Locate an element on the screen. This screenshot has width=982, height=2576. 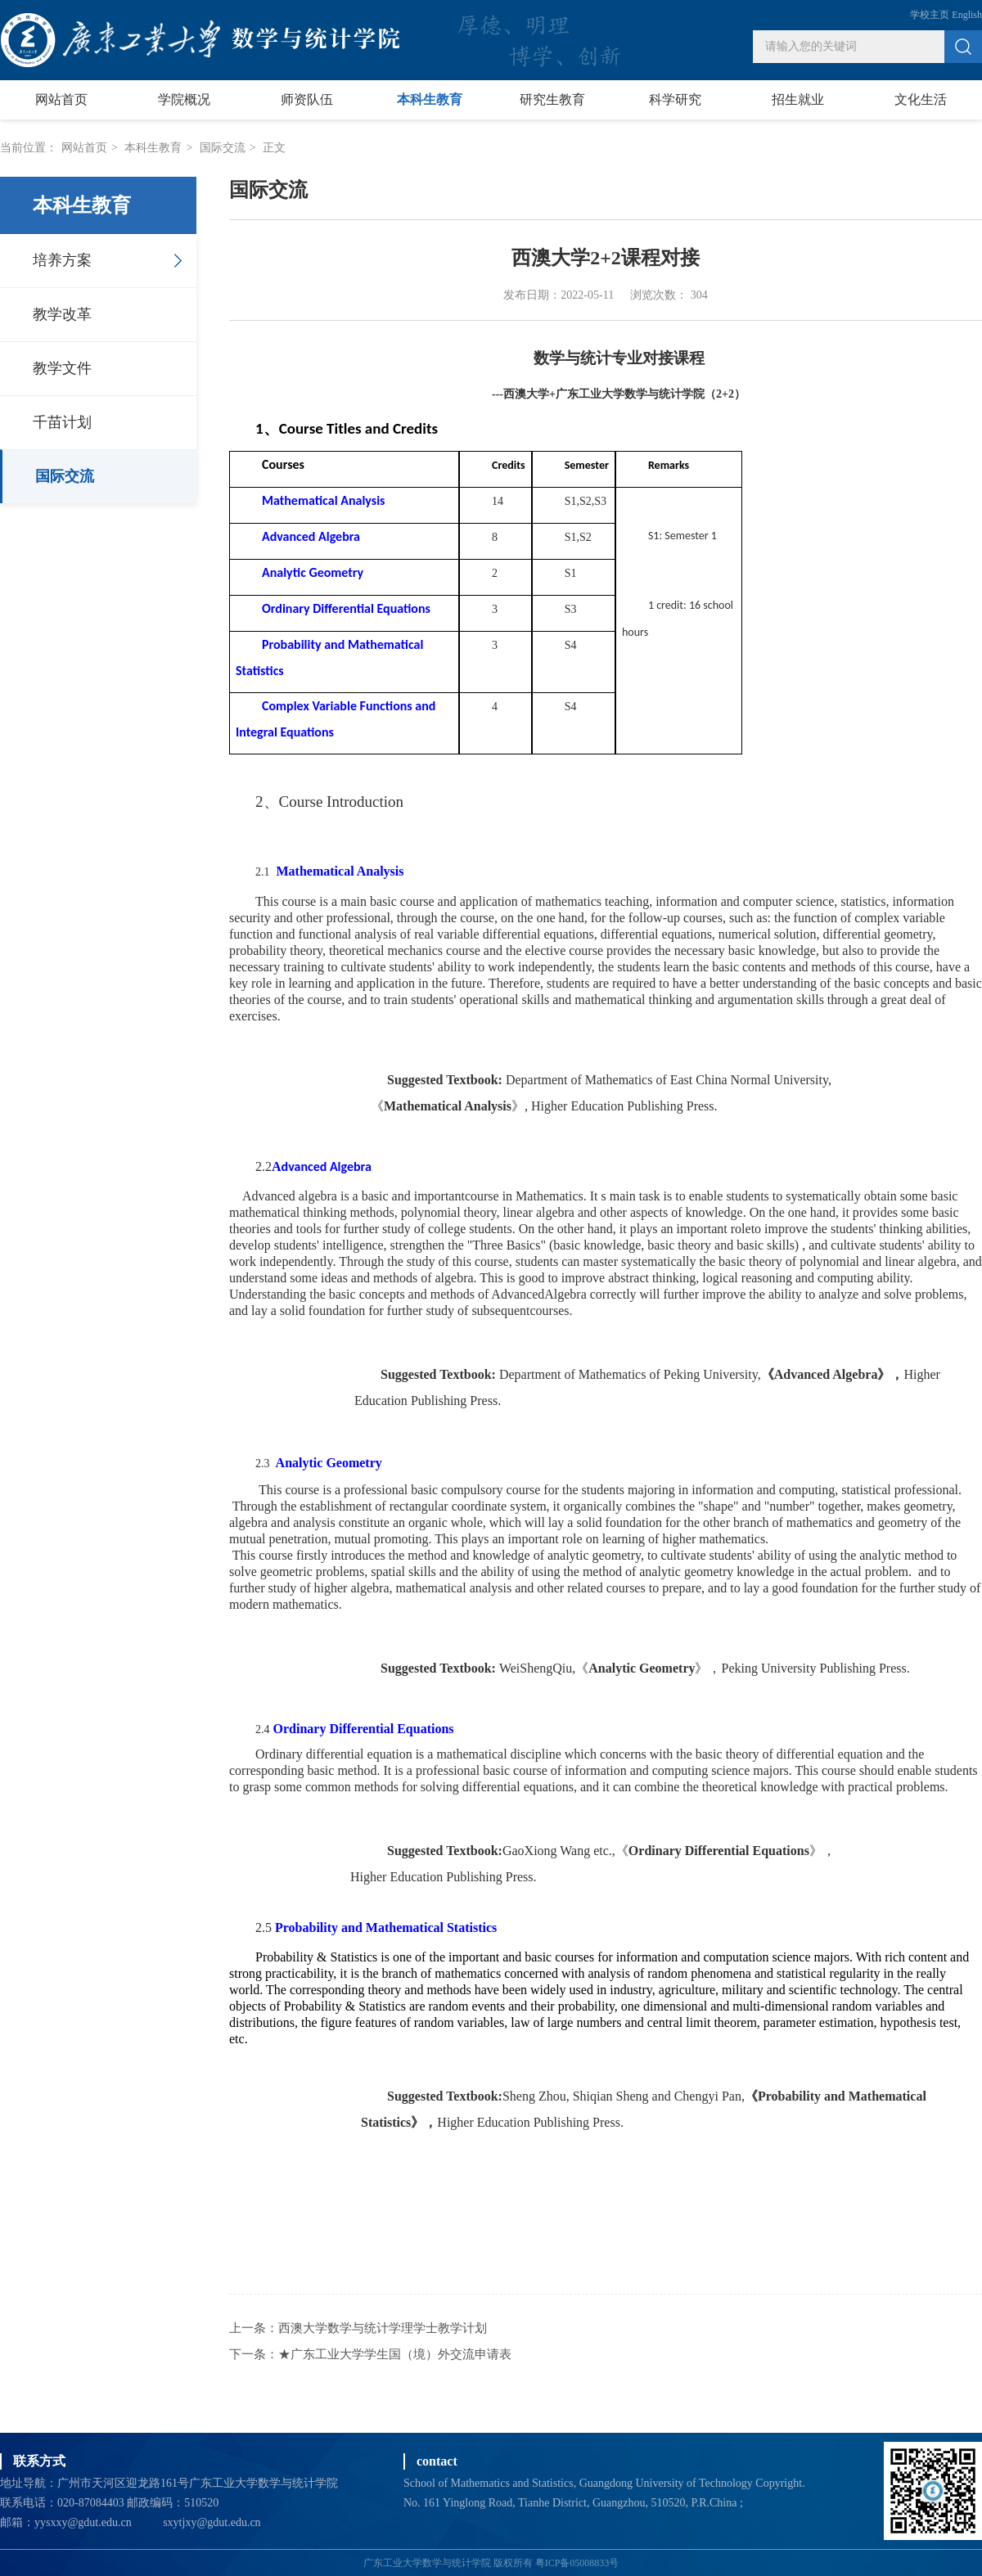
西澳大学数学与统计学理学士教学计划 is located at coordinates (382, 2328).